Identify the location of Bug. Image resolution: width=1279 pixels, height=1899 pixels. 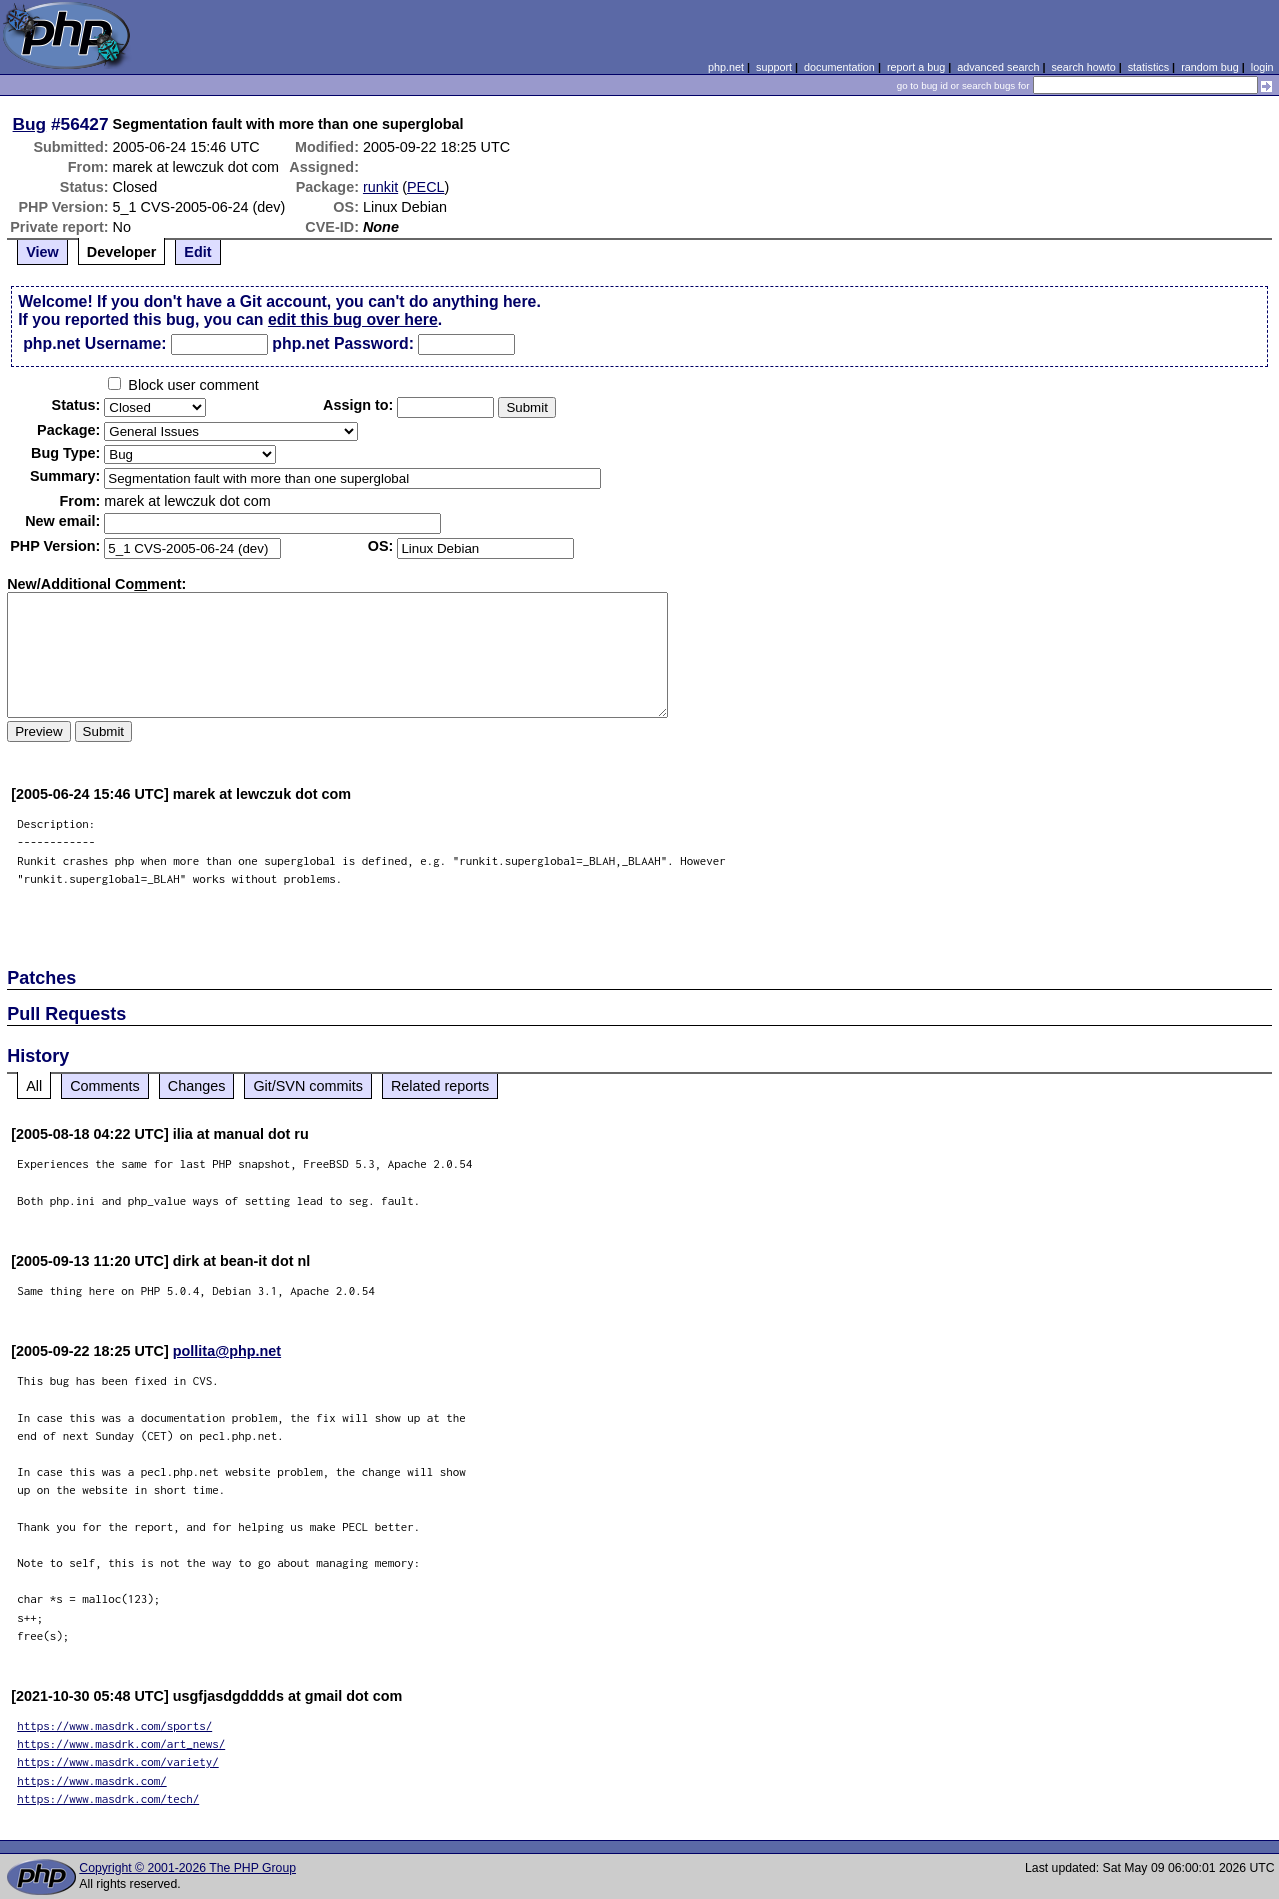
(30, 124).